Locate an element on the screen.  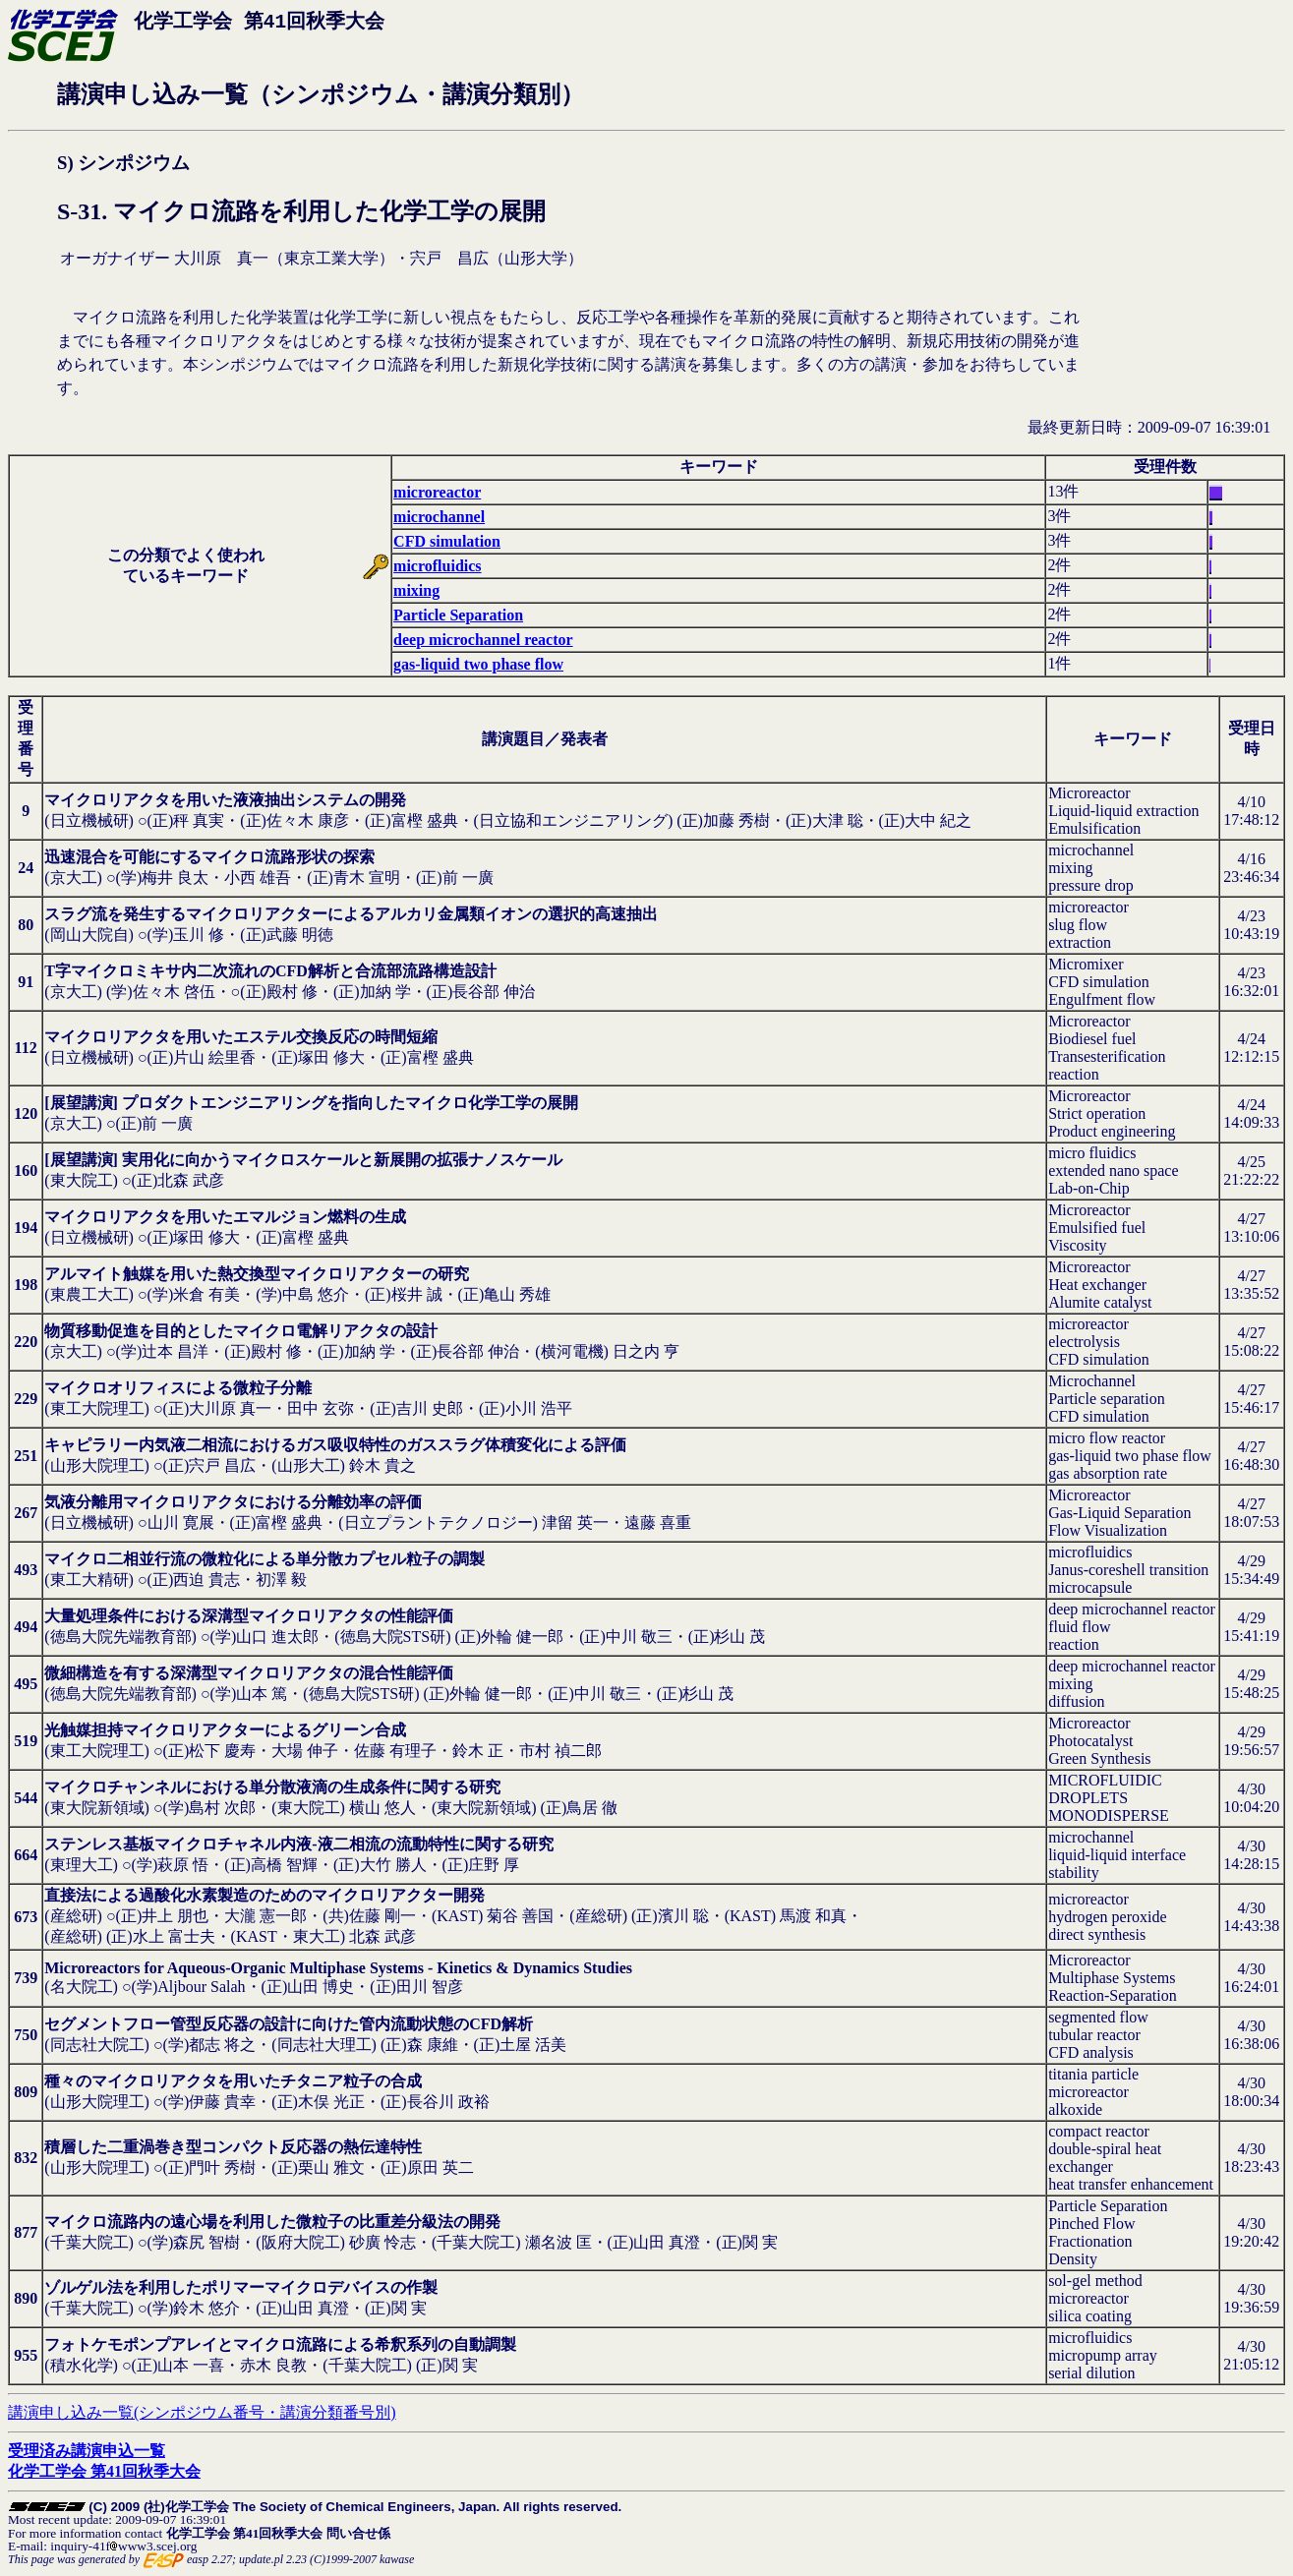
microreactor is located at coordinates (437, 492).